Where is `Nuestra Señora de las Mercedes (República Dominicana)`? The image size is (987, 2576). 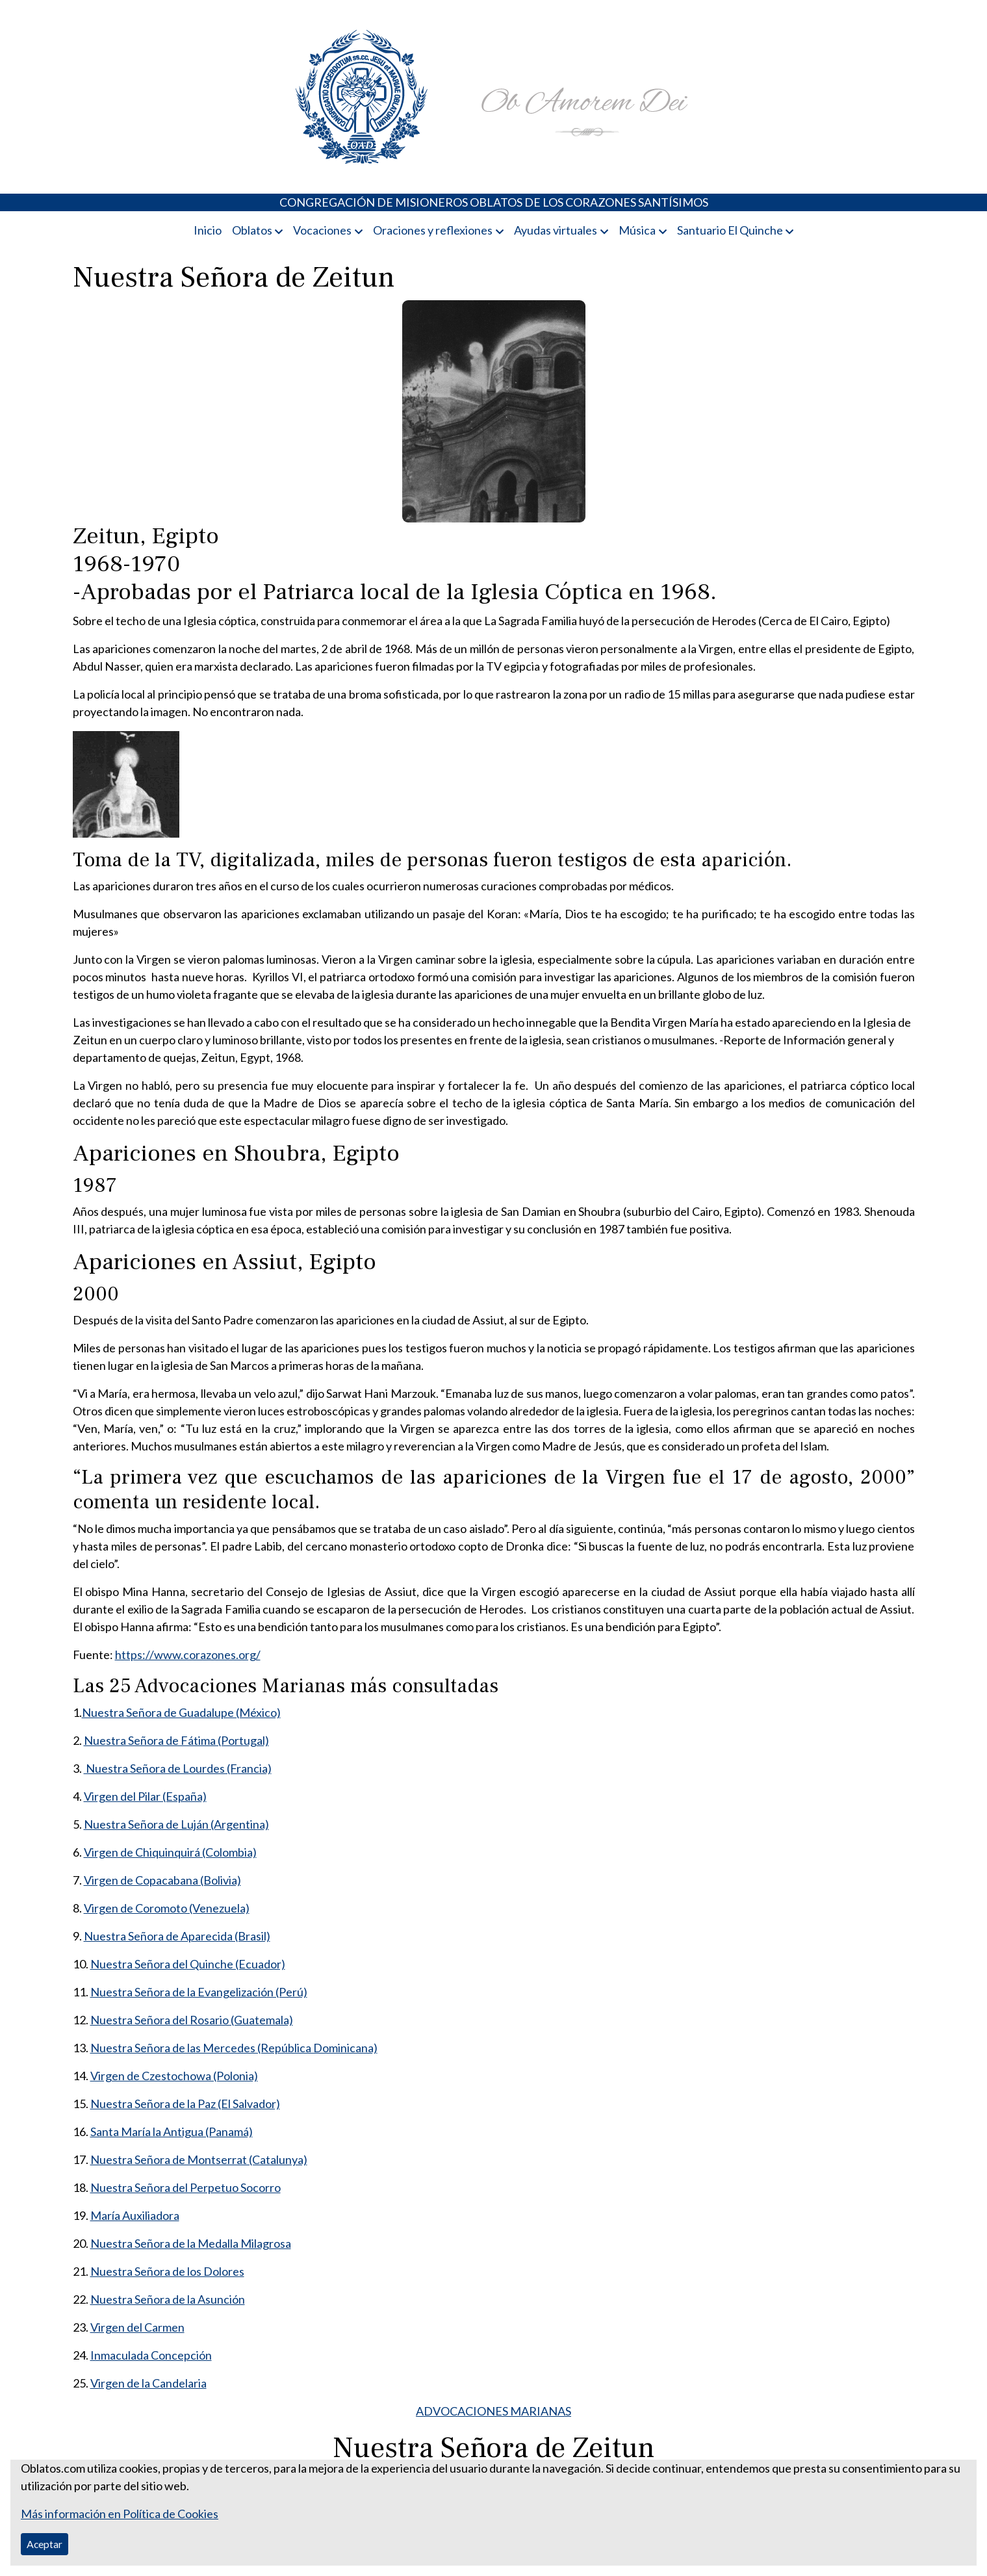 Nuestra Señora de las Mercedes (República Dominicana) is located at coordinates (234, 2048).